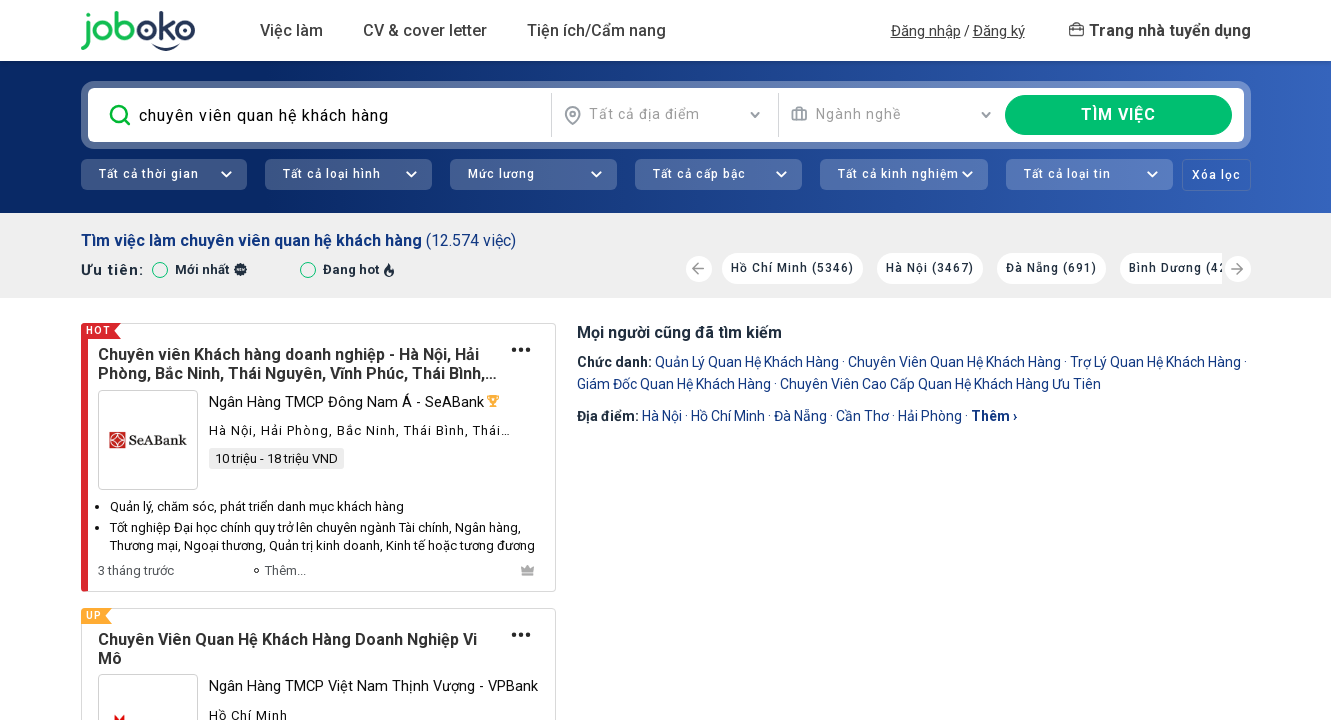  Describe the element at coordinates (728, 416) in the screenshot. I see `Hồ Chí Minh` at that location.